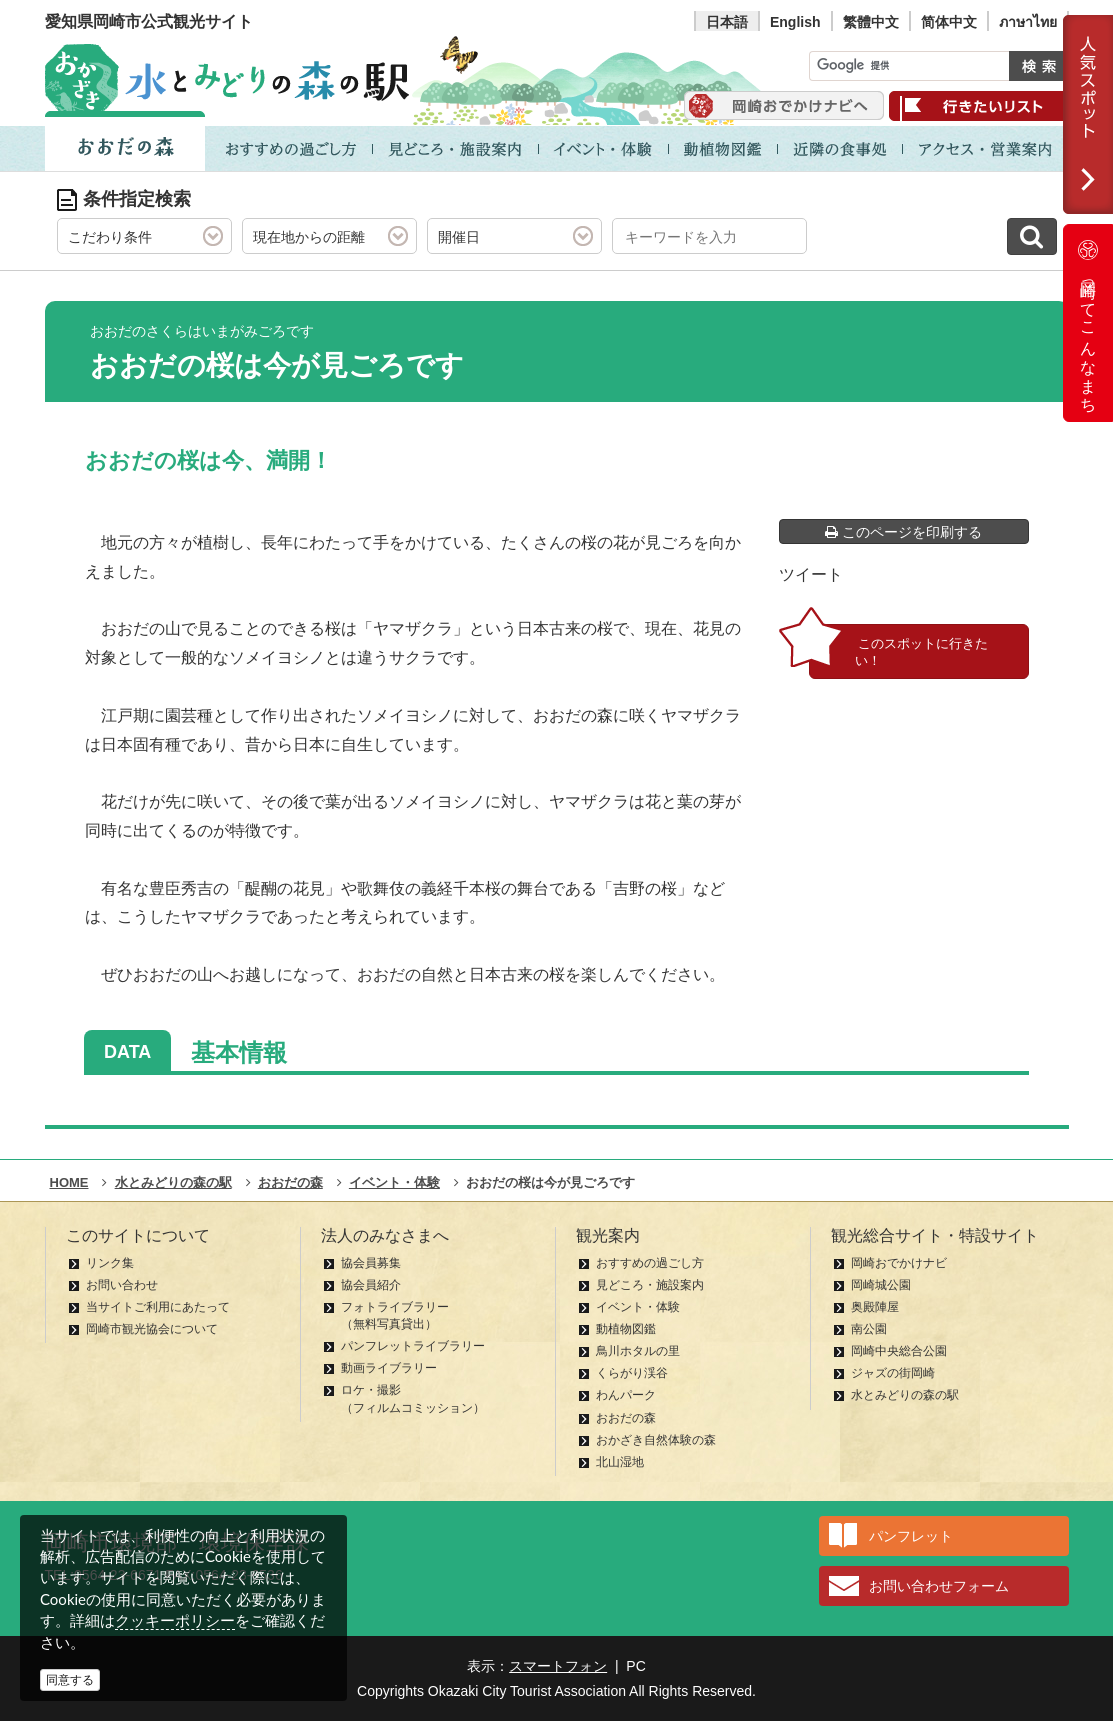  What do you see at coordinates (727, 22) in the screenshot?
I see `日本語` at bounding box center [727, 22].